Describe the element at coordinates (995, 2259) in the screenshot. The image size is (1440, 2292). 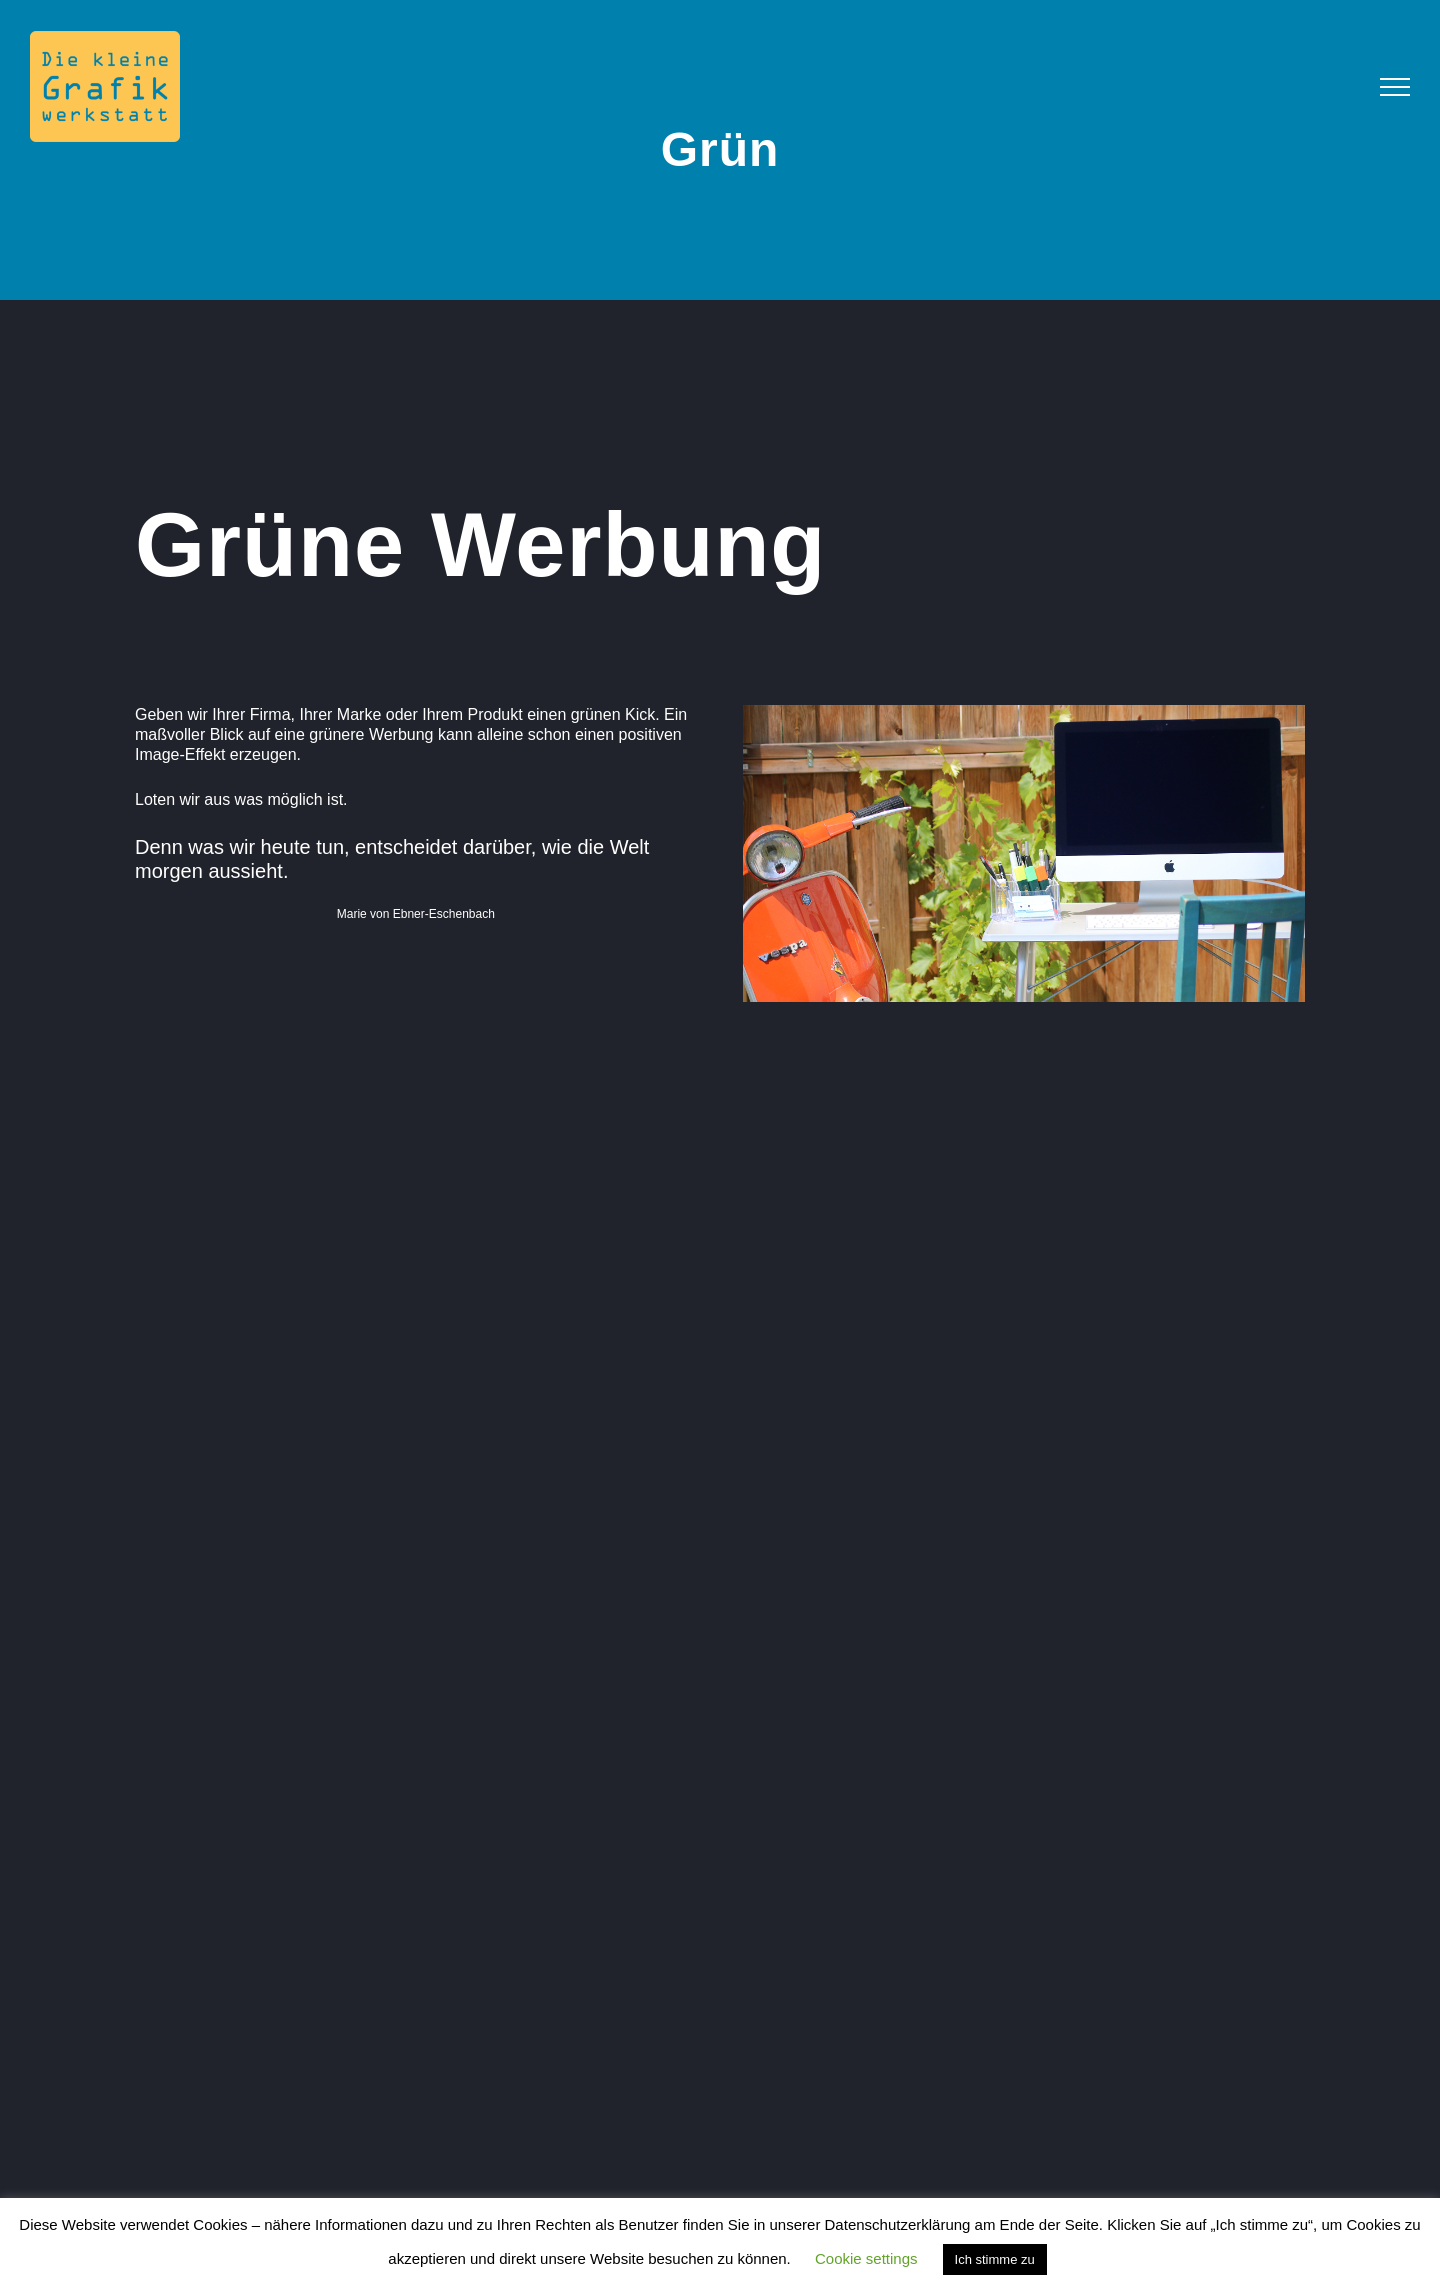
I see `Ich stimme zu [button]` at that location.